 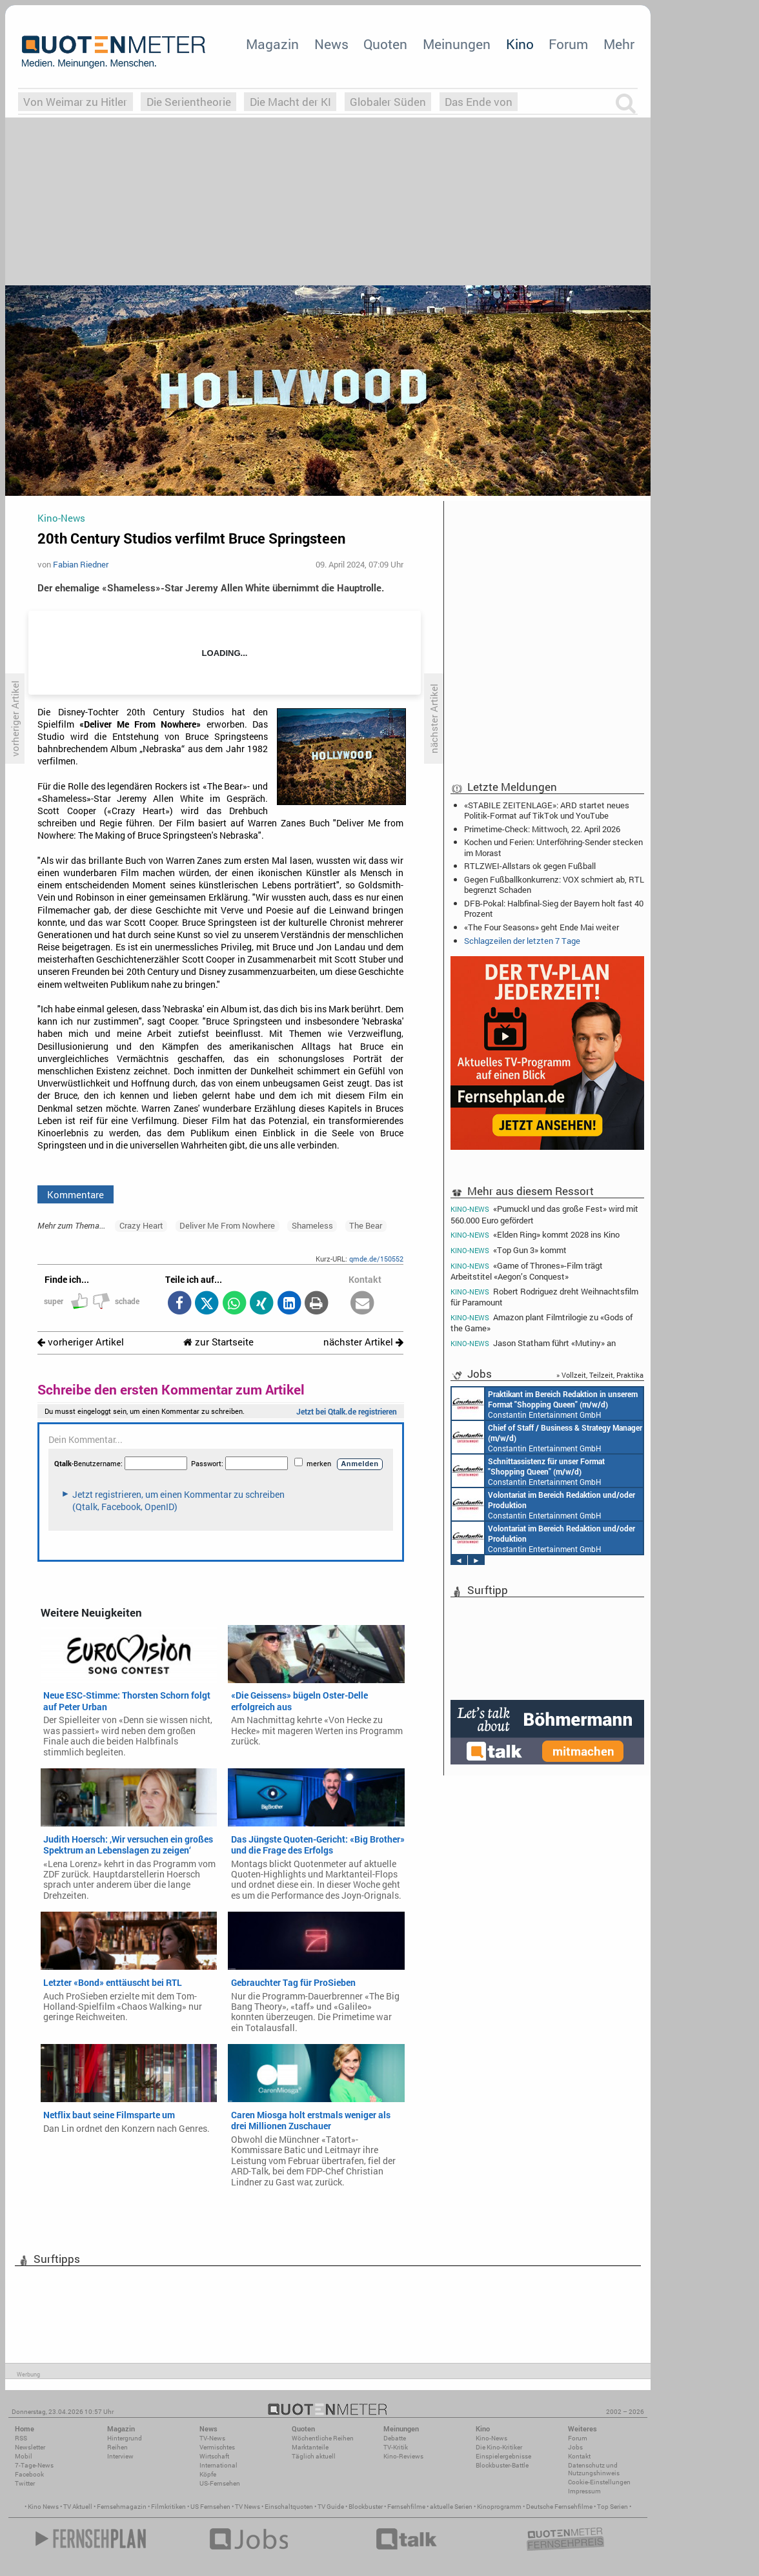 What do you see at coordinates (394, 2438) in the screenshot?
I see `Debatte` at bounding box center [394, 2438].